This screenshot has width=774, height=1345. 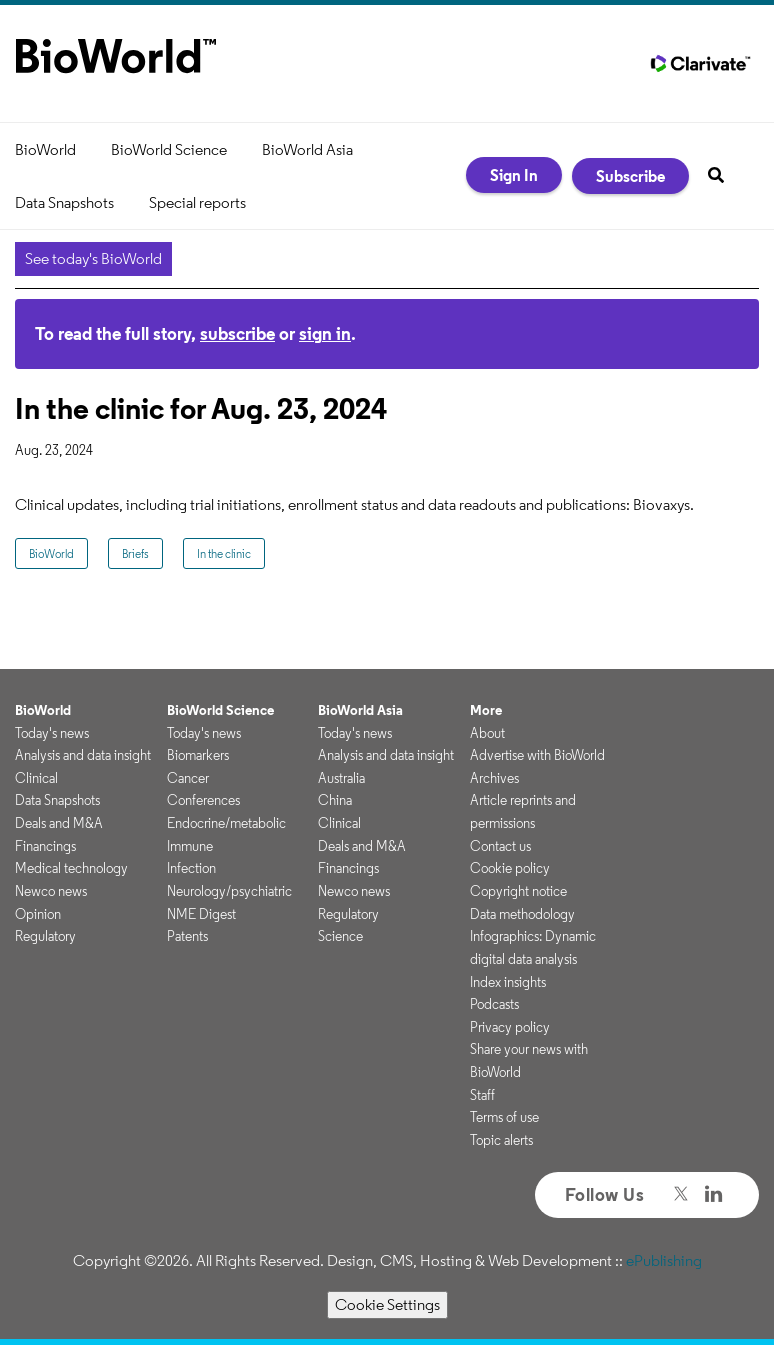 I want to click on More, so click(x=486, y=710).